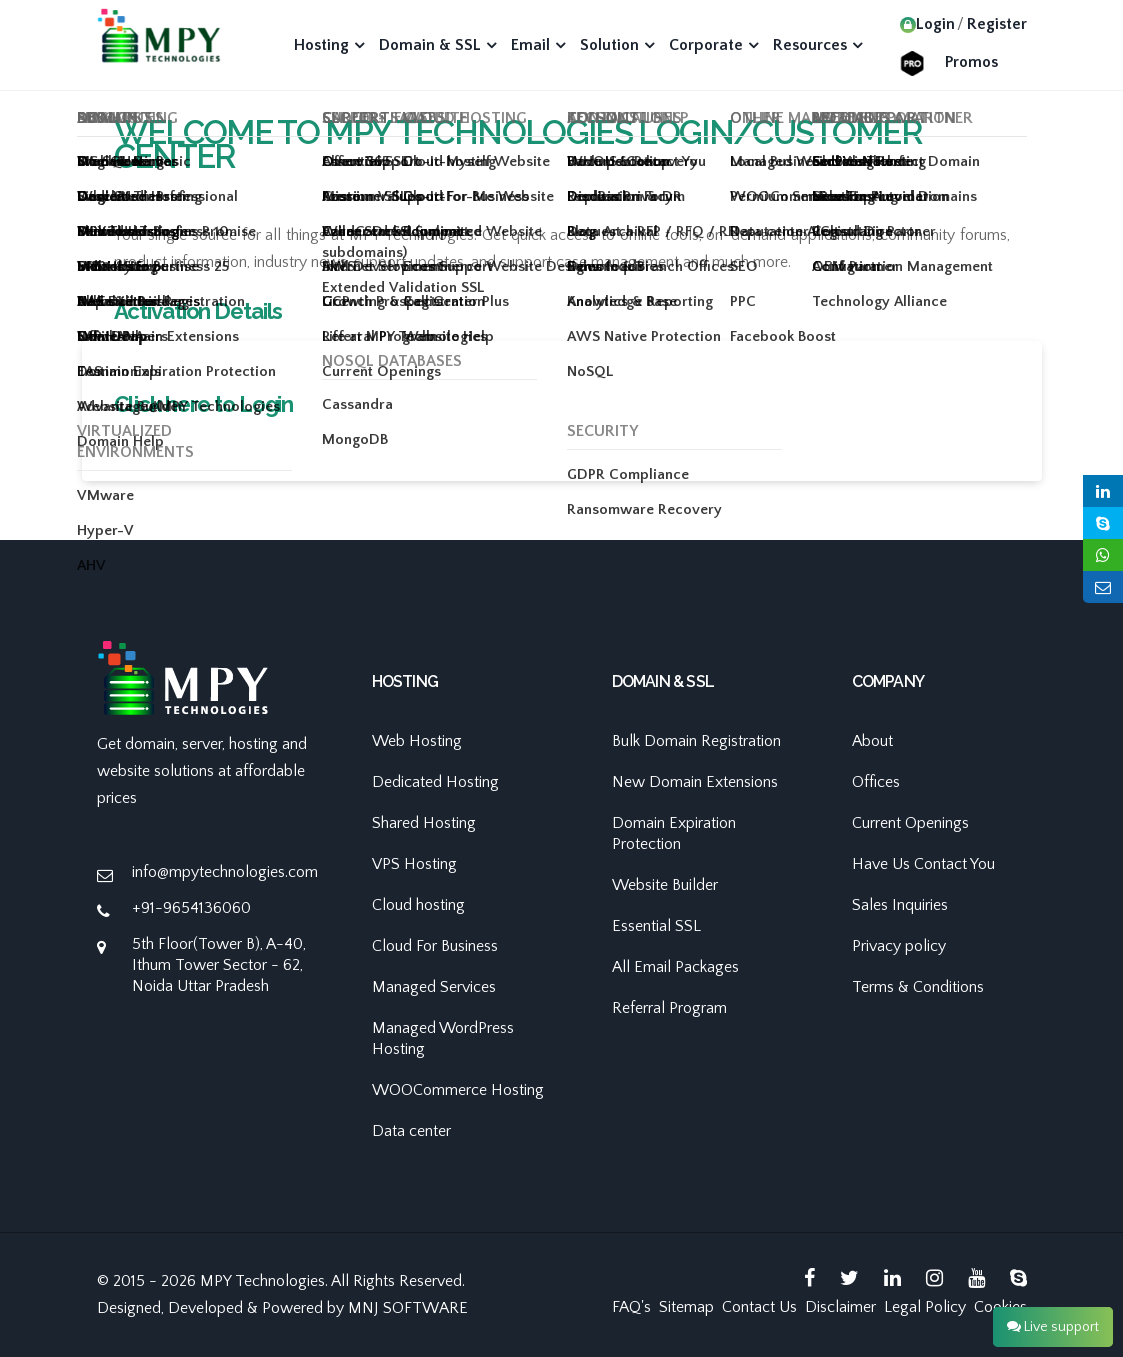  I want to click on Current Openings, so click(910, 823).